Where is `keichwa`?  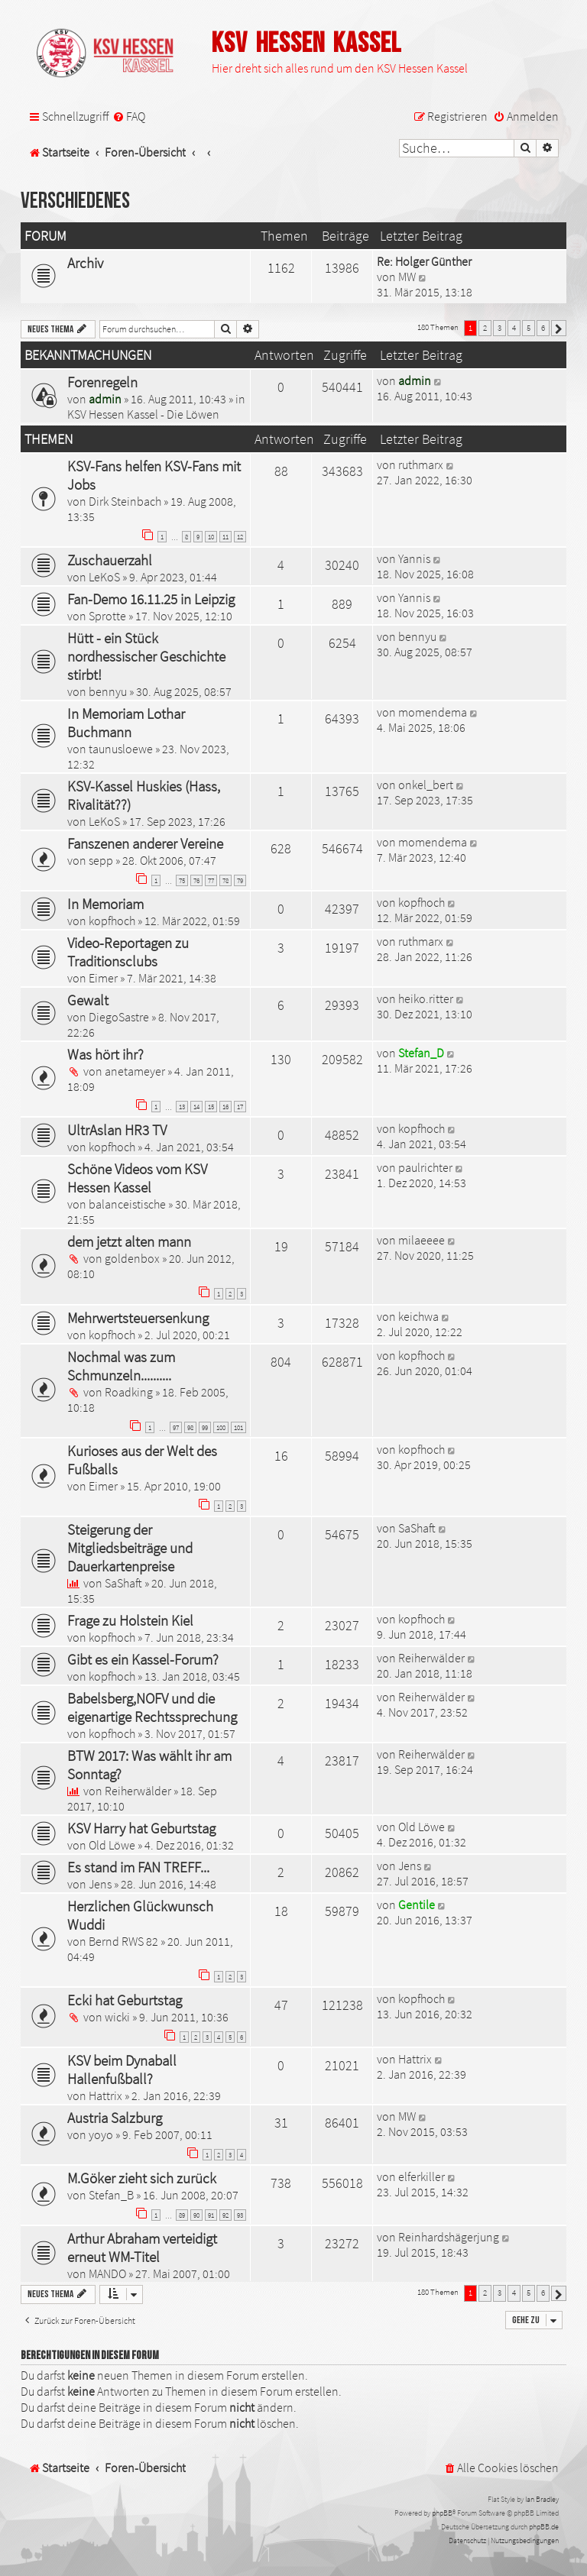 keichwa is located at coordinates (418, 1316).